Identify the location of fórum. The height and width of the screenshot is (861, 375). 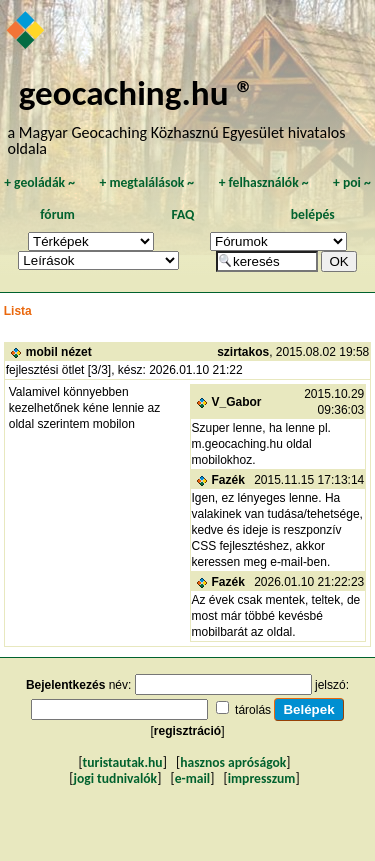
(57, 214).